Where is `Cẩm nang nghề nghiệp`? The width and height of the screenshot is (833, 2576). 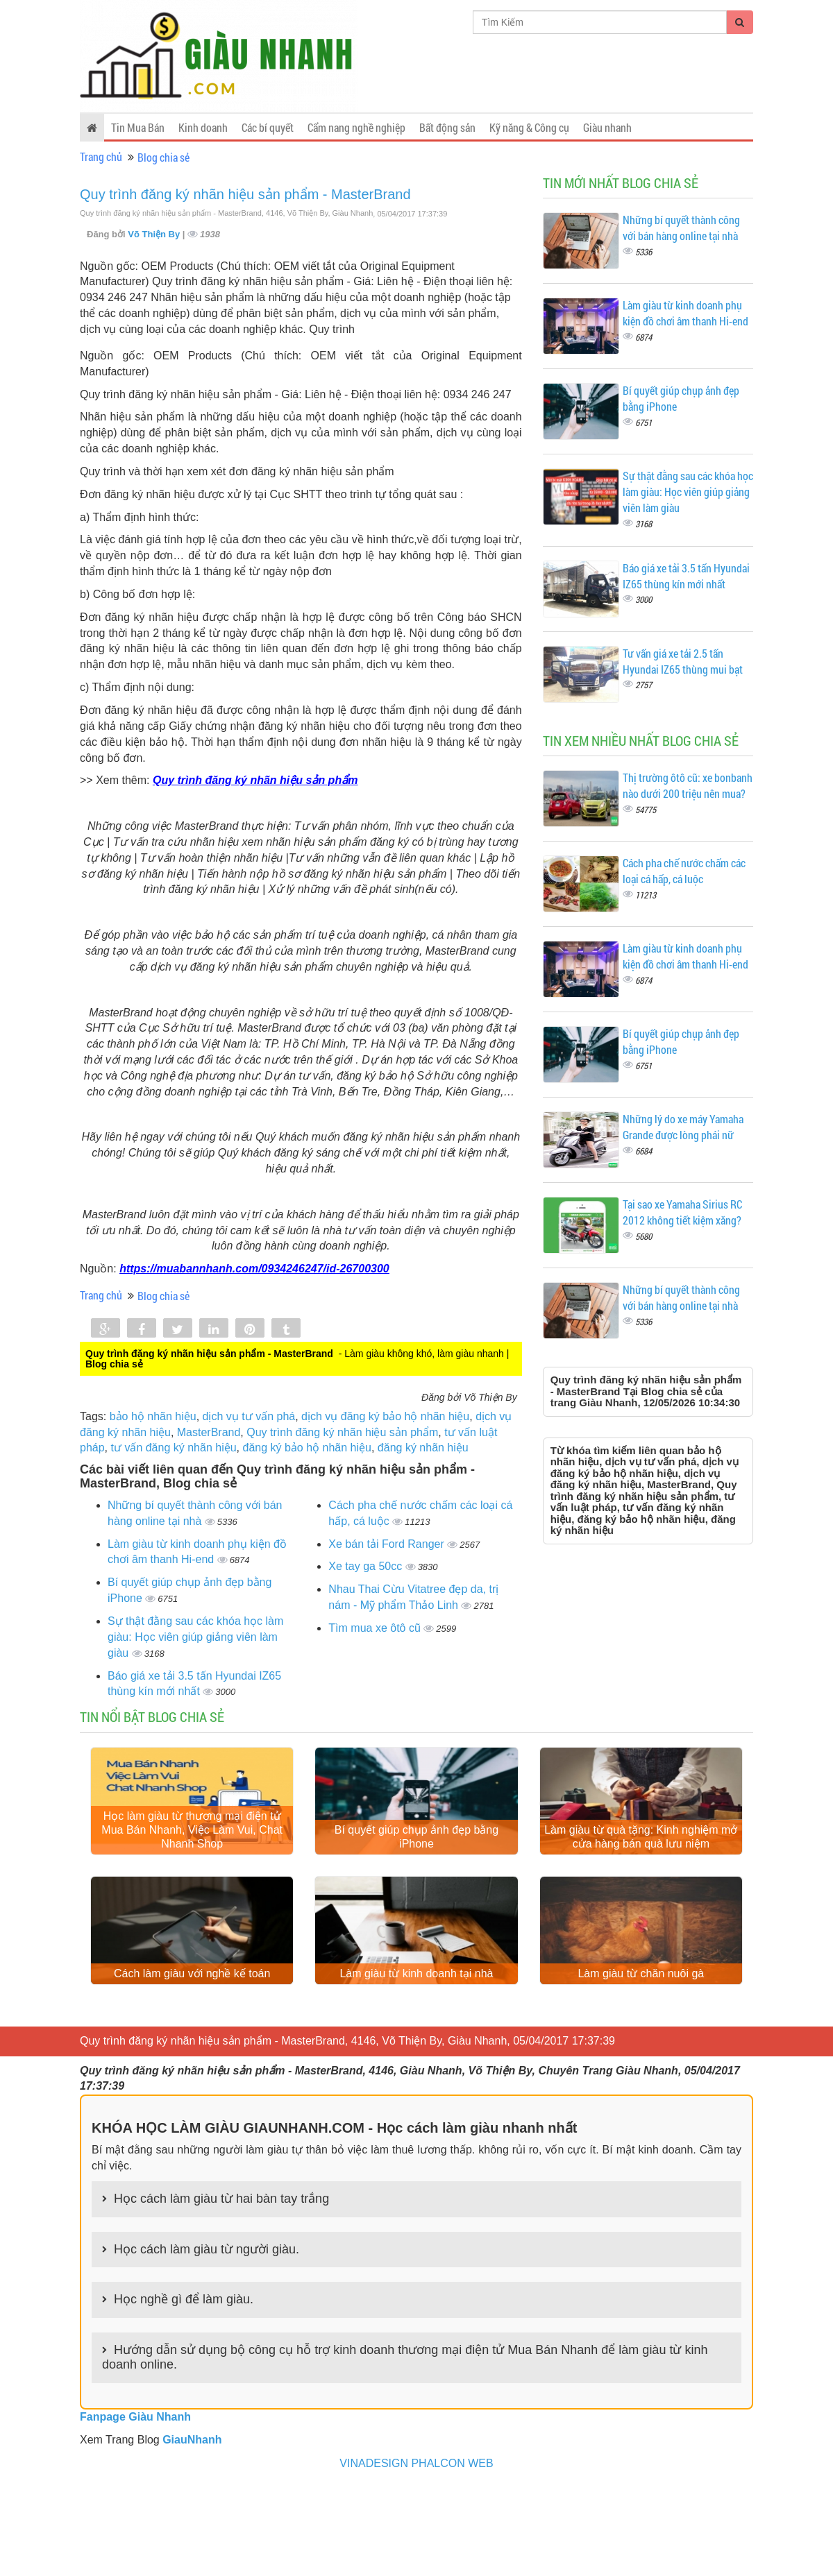 Cẩm nang nghề nghiệp is located at coordinates (356, 127).